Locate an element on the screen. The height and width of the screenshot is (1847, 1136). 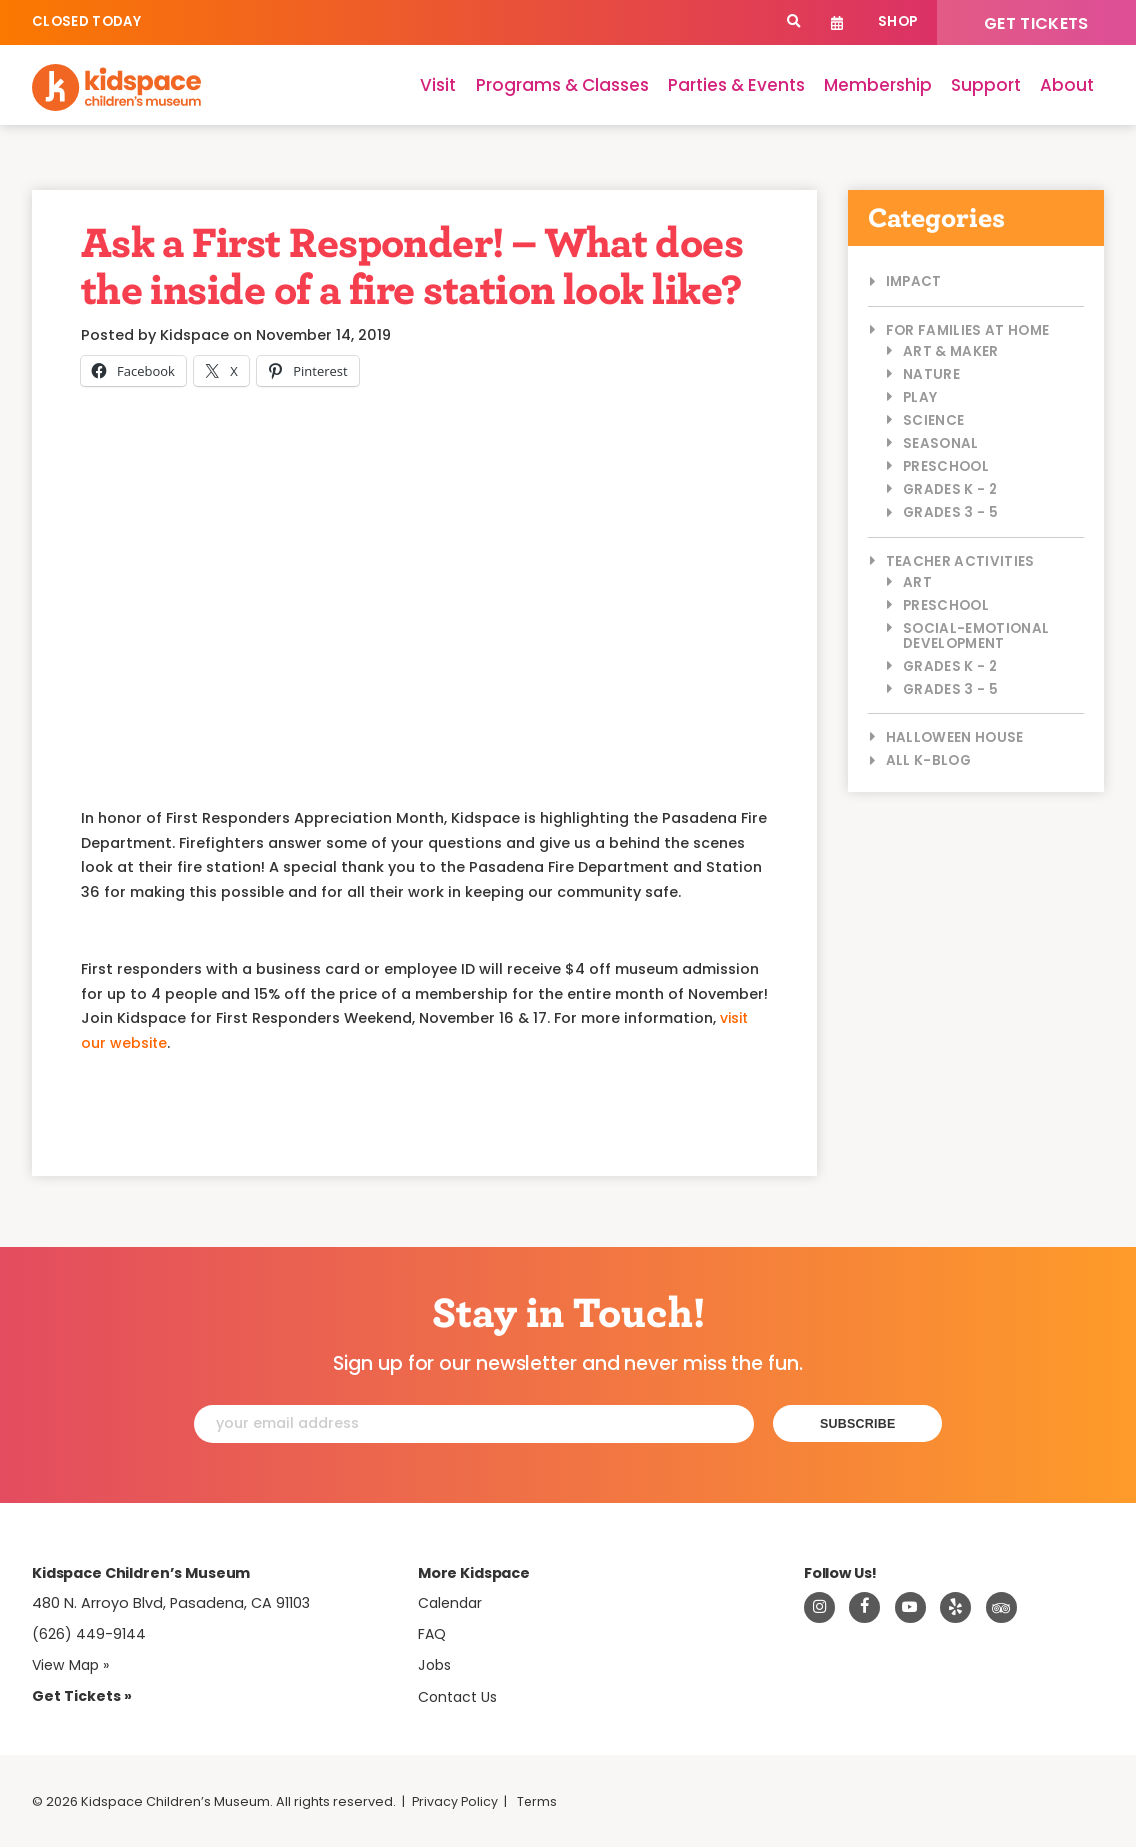
Get Tickets [Tickets] is located at coordinates (1036, 23).